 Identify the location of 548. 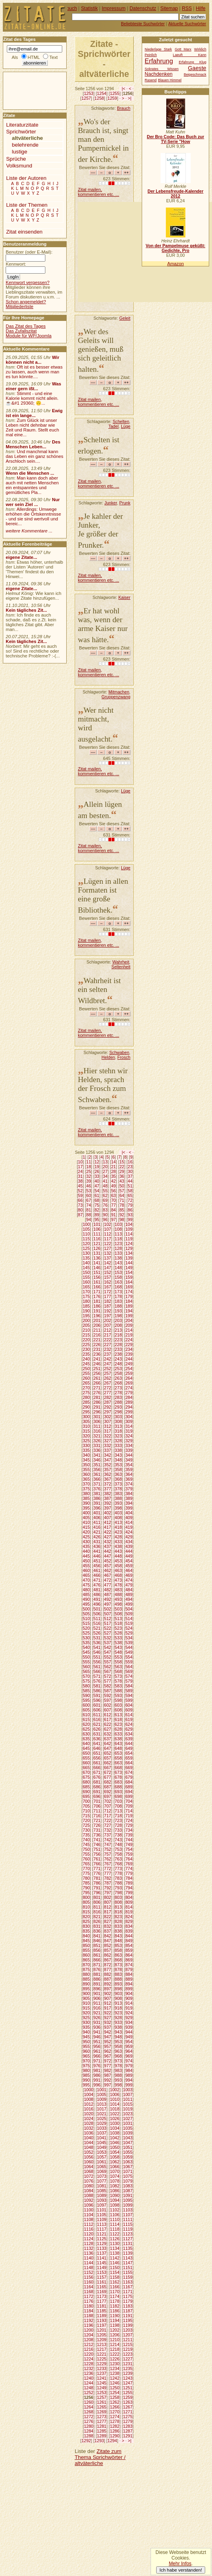
(118, 1652).